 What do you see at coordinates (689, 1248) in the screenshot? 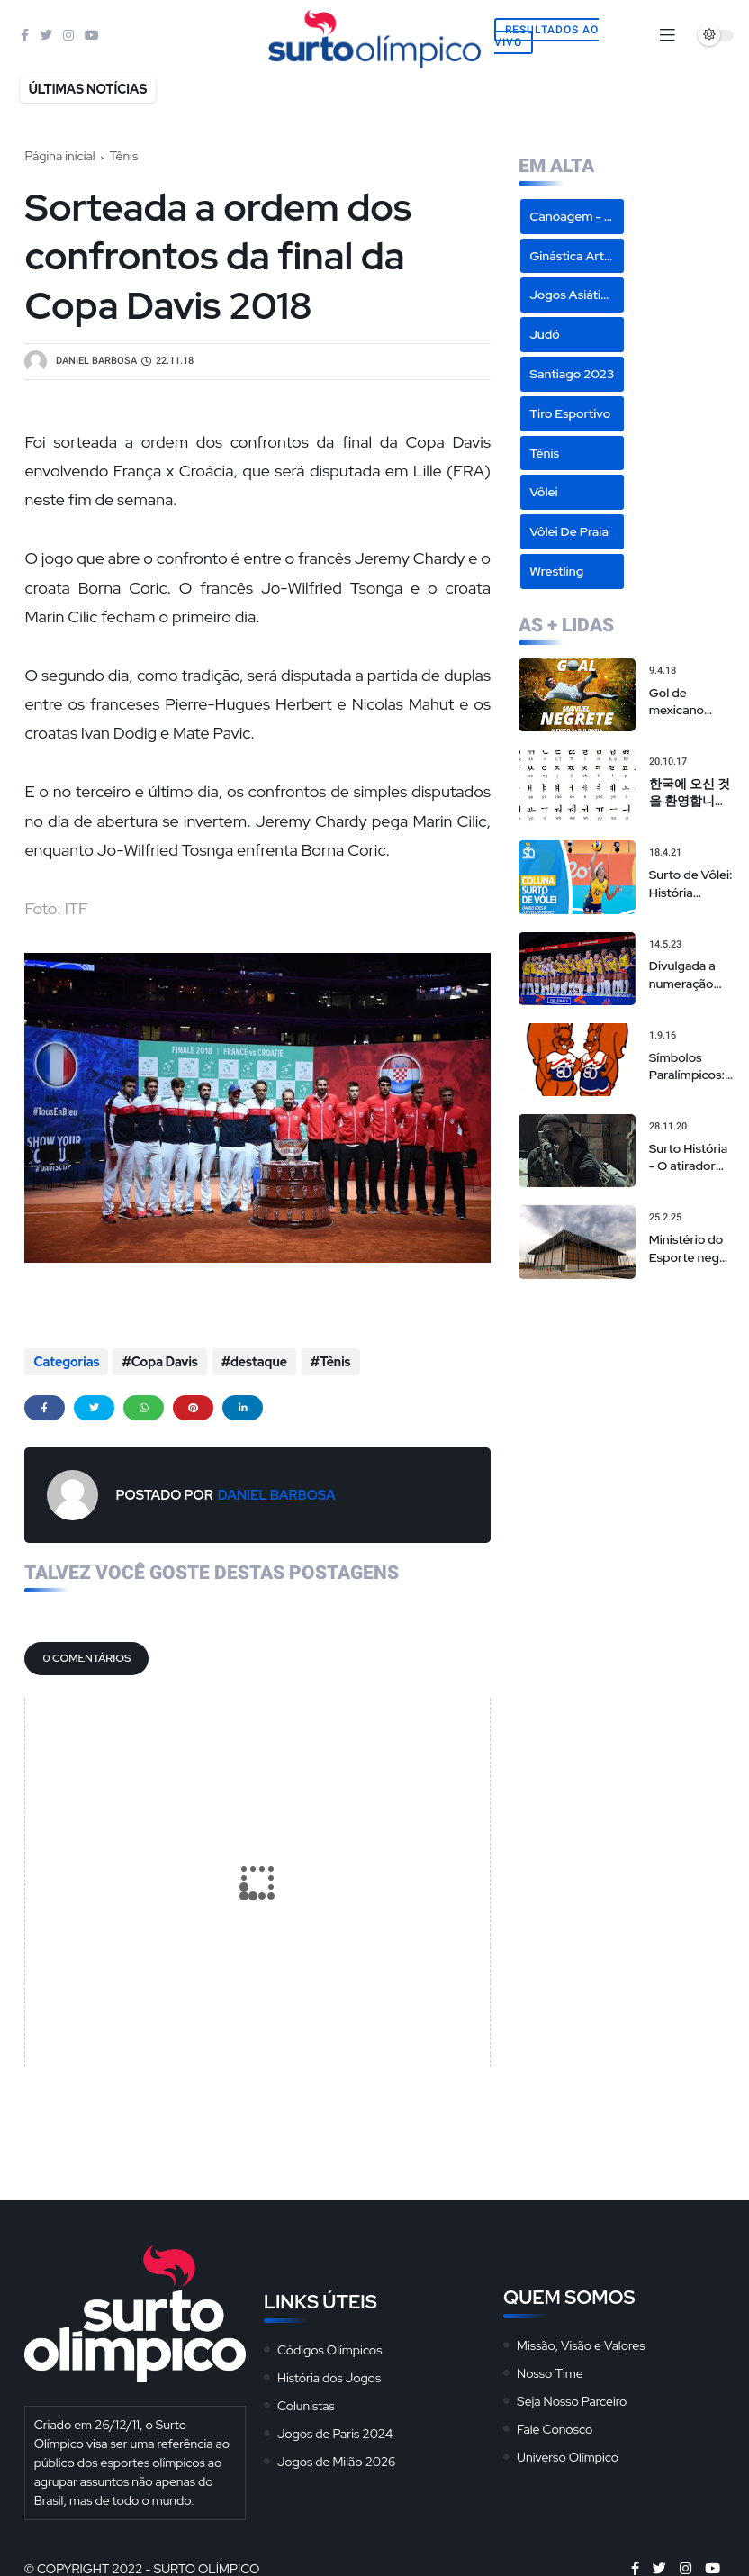
I see `Ministério do Esporte nega cancelamento de eventos na Arena da Juventude, mas admite repasses limitados` at bounding box center [689, 1248].